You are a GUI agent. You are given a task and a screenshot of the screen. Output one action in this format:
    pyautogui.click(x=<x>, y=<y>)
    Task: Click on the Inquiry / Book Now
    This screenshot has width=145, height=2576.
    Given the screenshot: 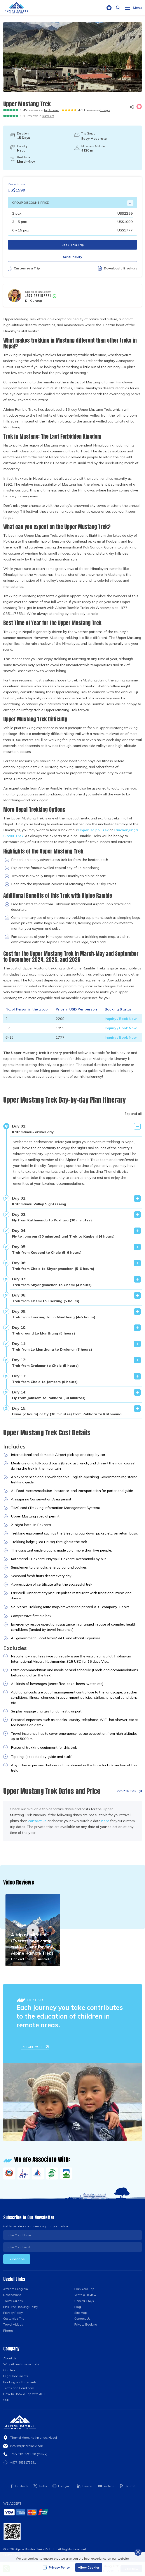 What is the action you would take?
    pyautogui.click(x=121, y=1018)
    